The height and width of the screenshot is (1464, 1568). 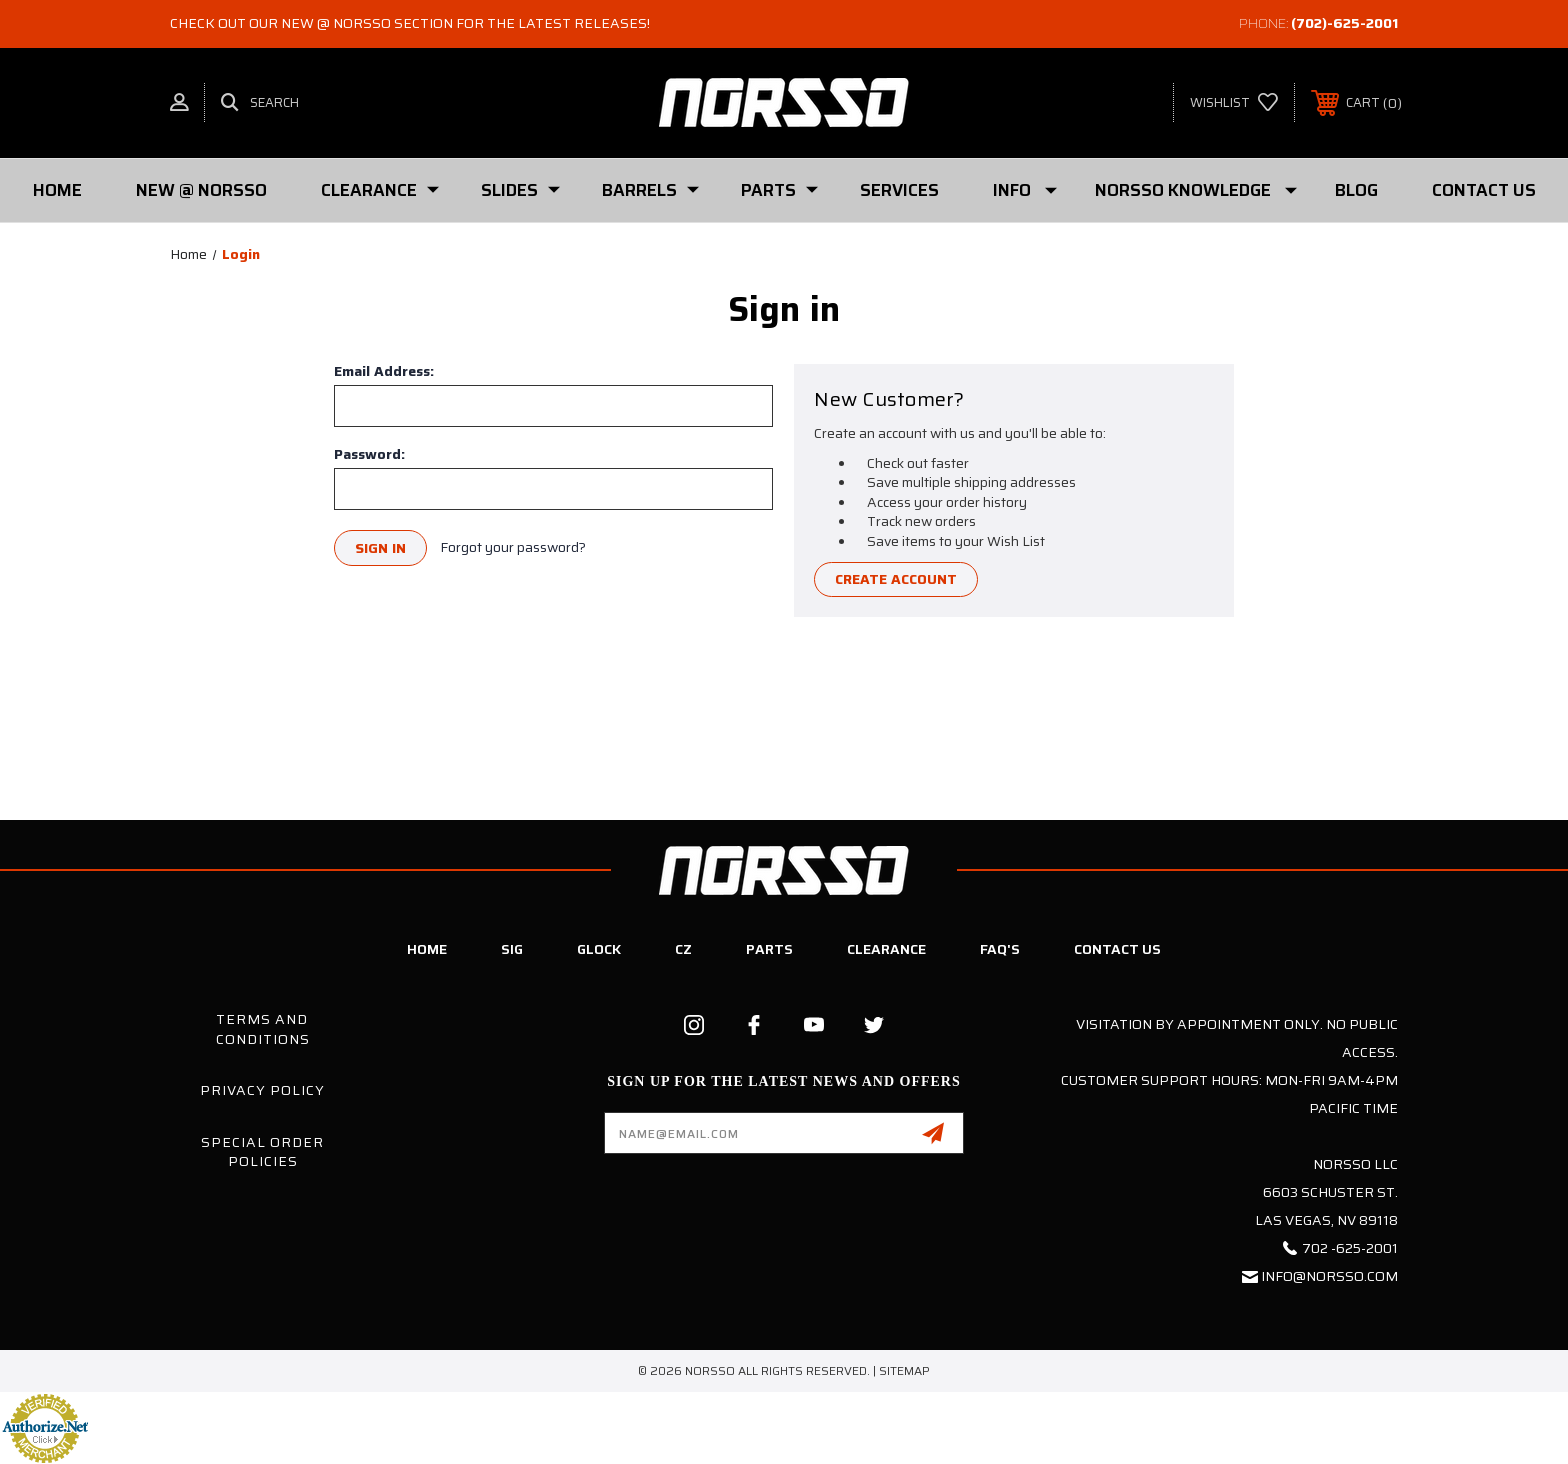 I want to click on Blog, so click(x=1356, y=190).